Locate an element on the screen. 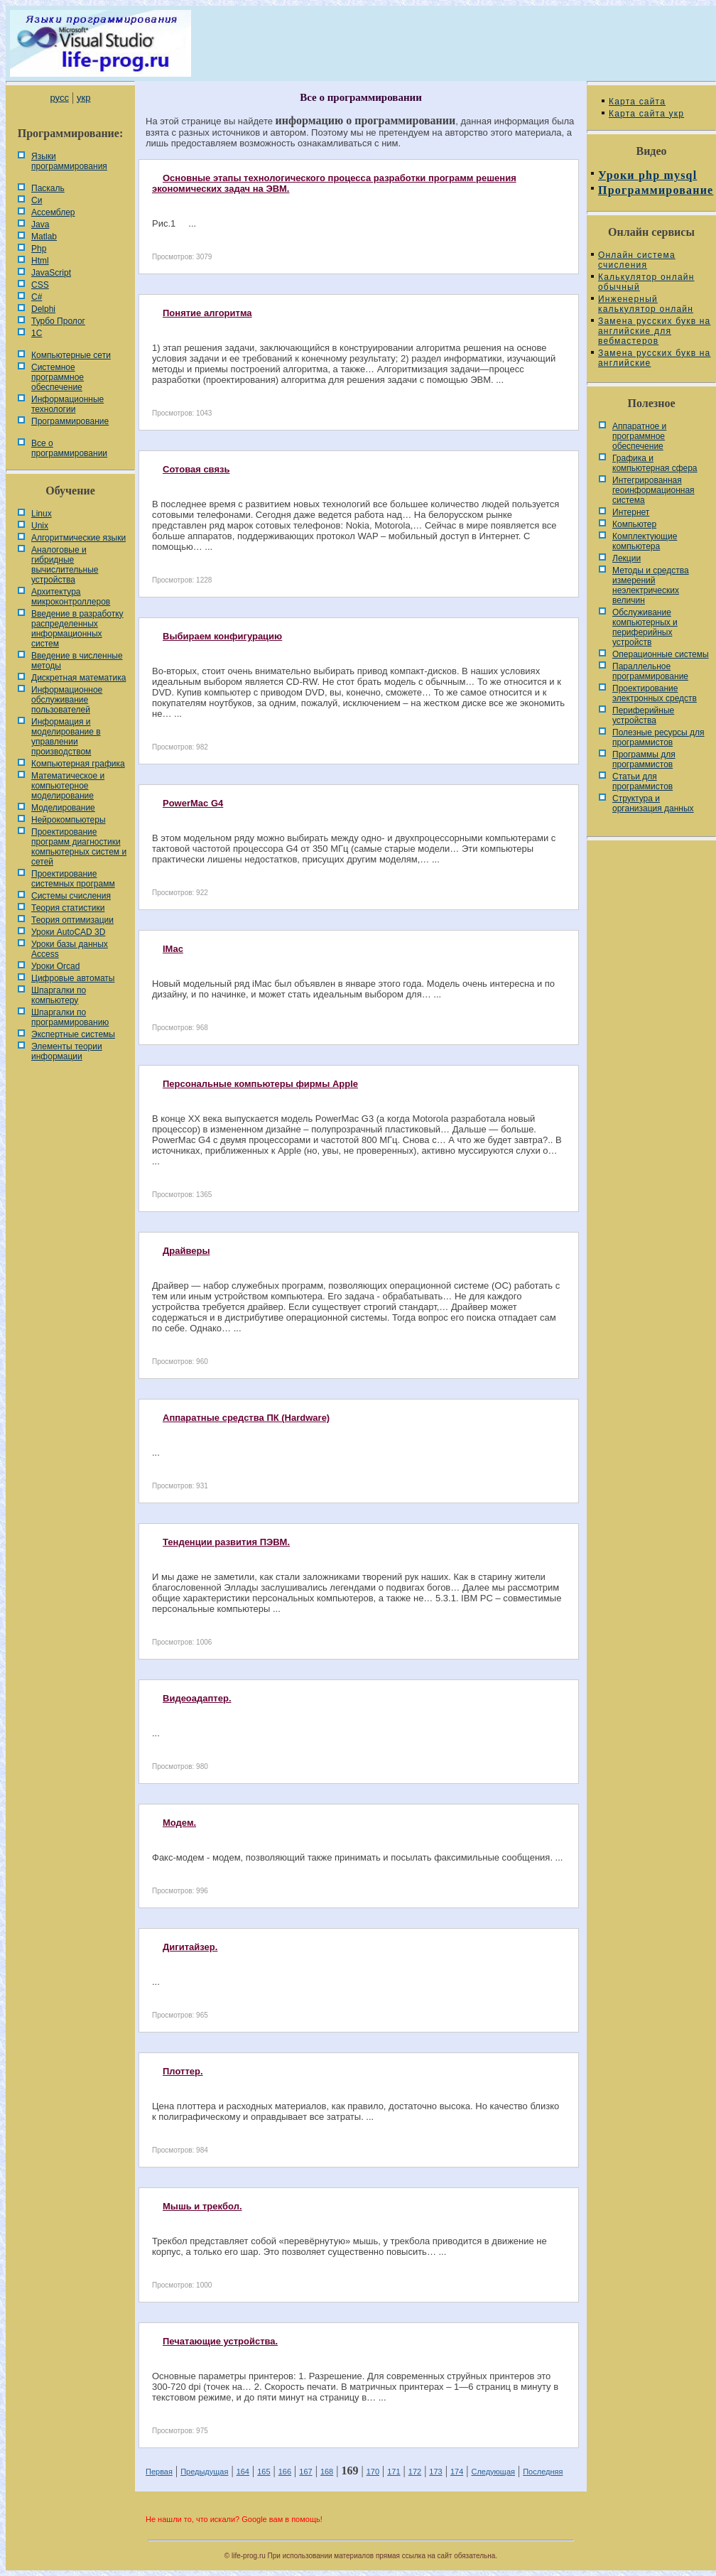 The height and width of the screenshot is (2576, 716). Проектирование электронных средств is located at coordinates (654, 693).